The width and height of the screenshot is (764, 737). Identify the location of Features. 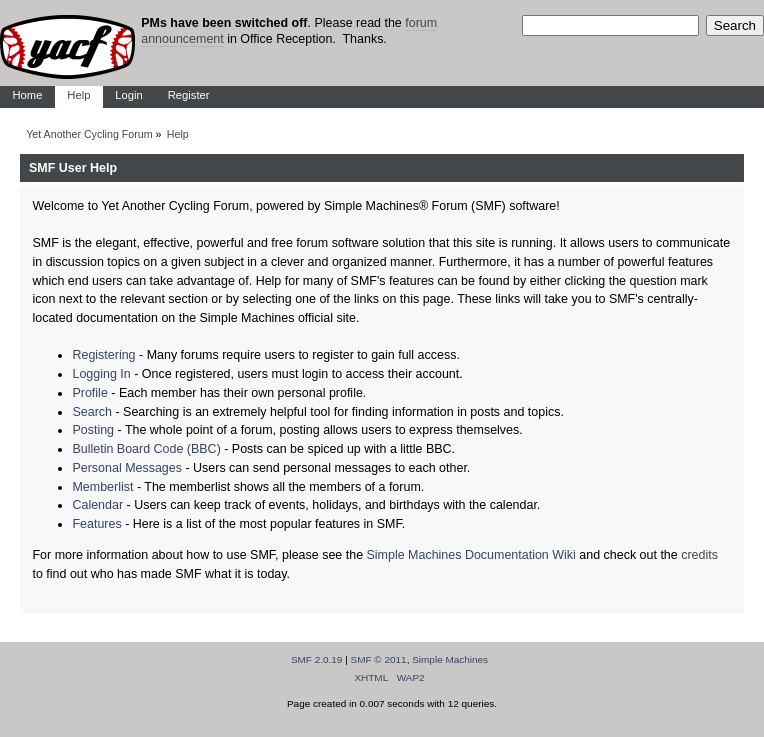
(96, 524).